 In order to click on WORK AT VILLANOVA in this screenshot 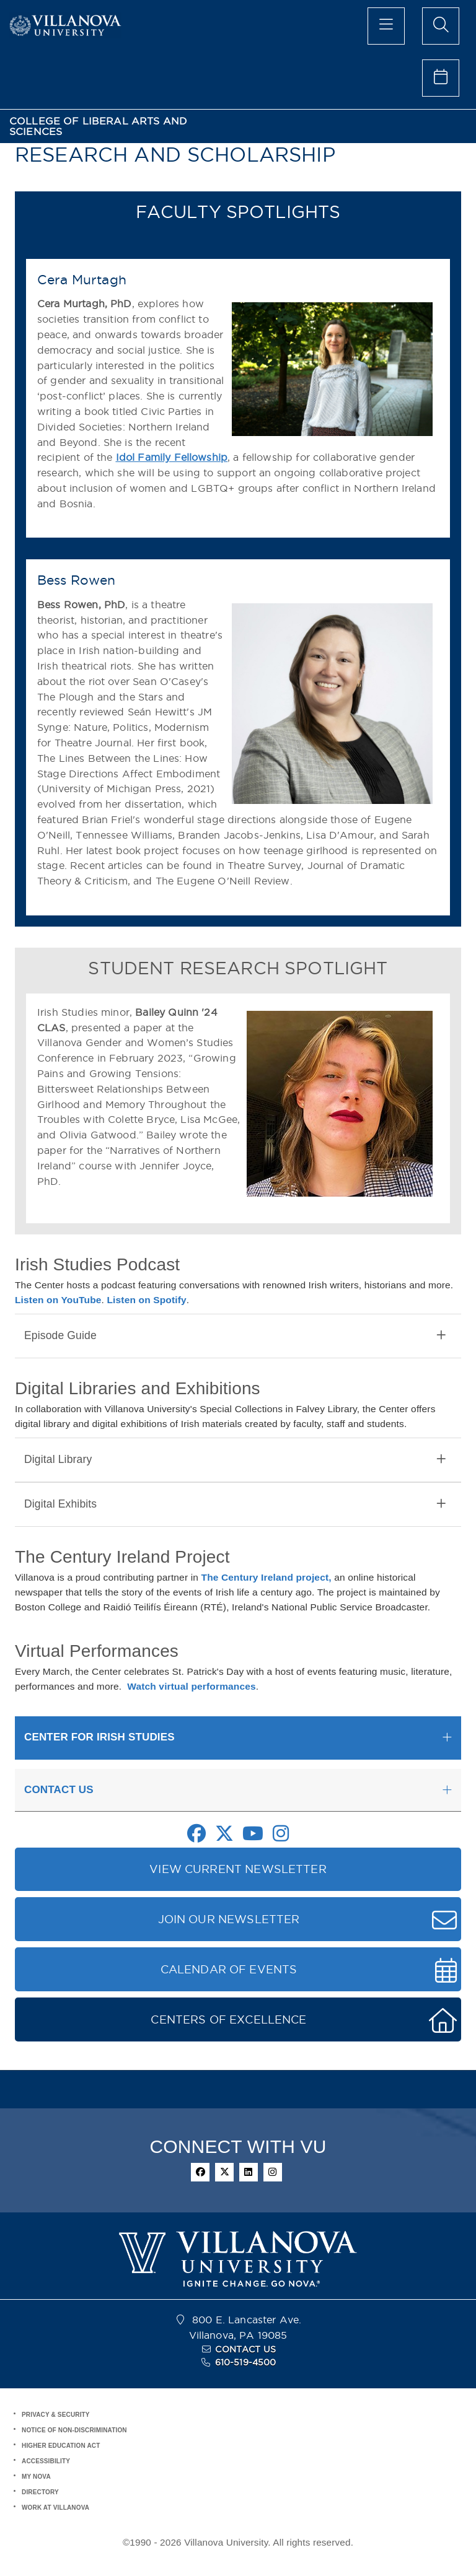, I will do `click(55, 2507)`.